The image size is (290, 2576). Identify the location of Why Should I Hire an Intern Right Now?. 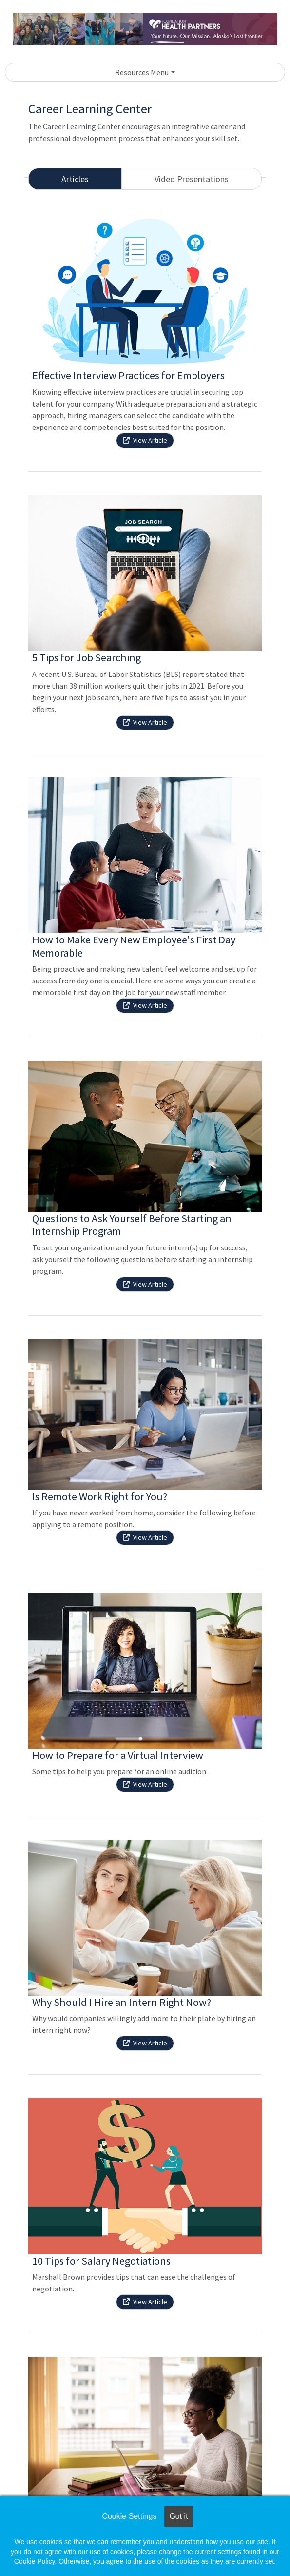
(121, 2002).